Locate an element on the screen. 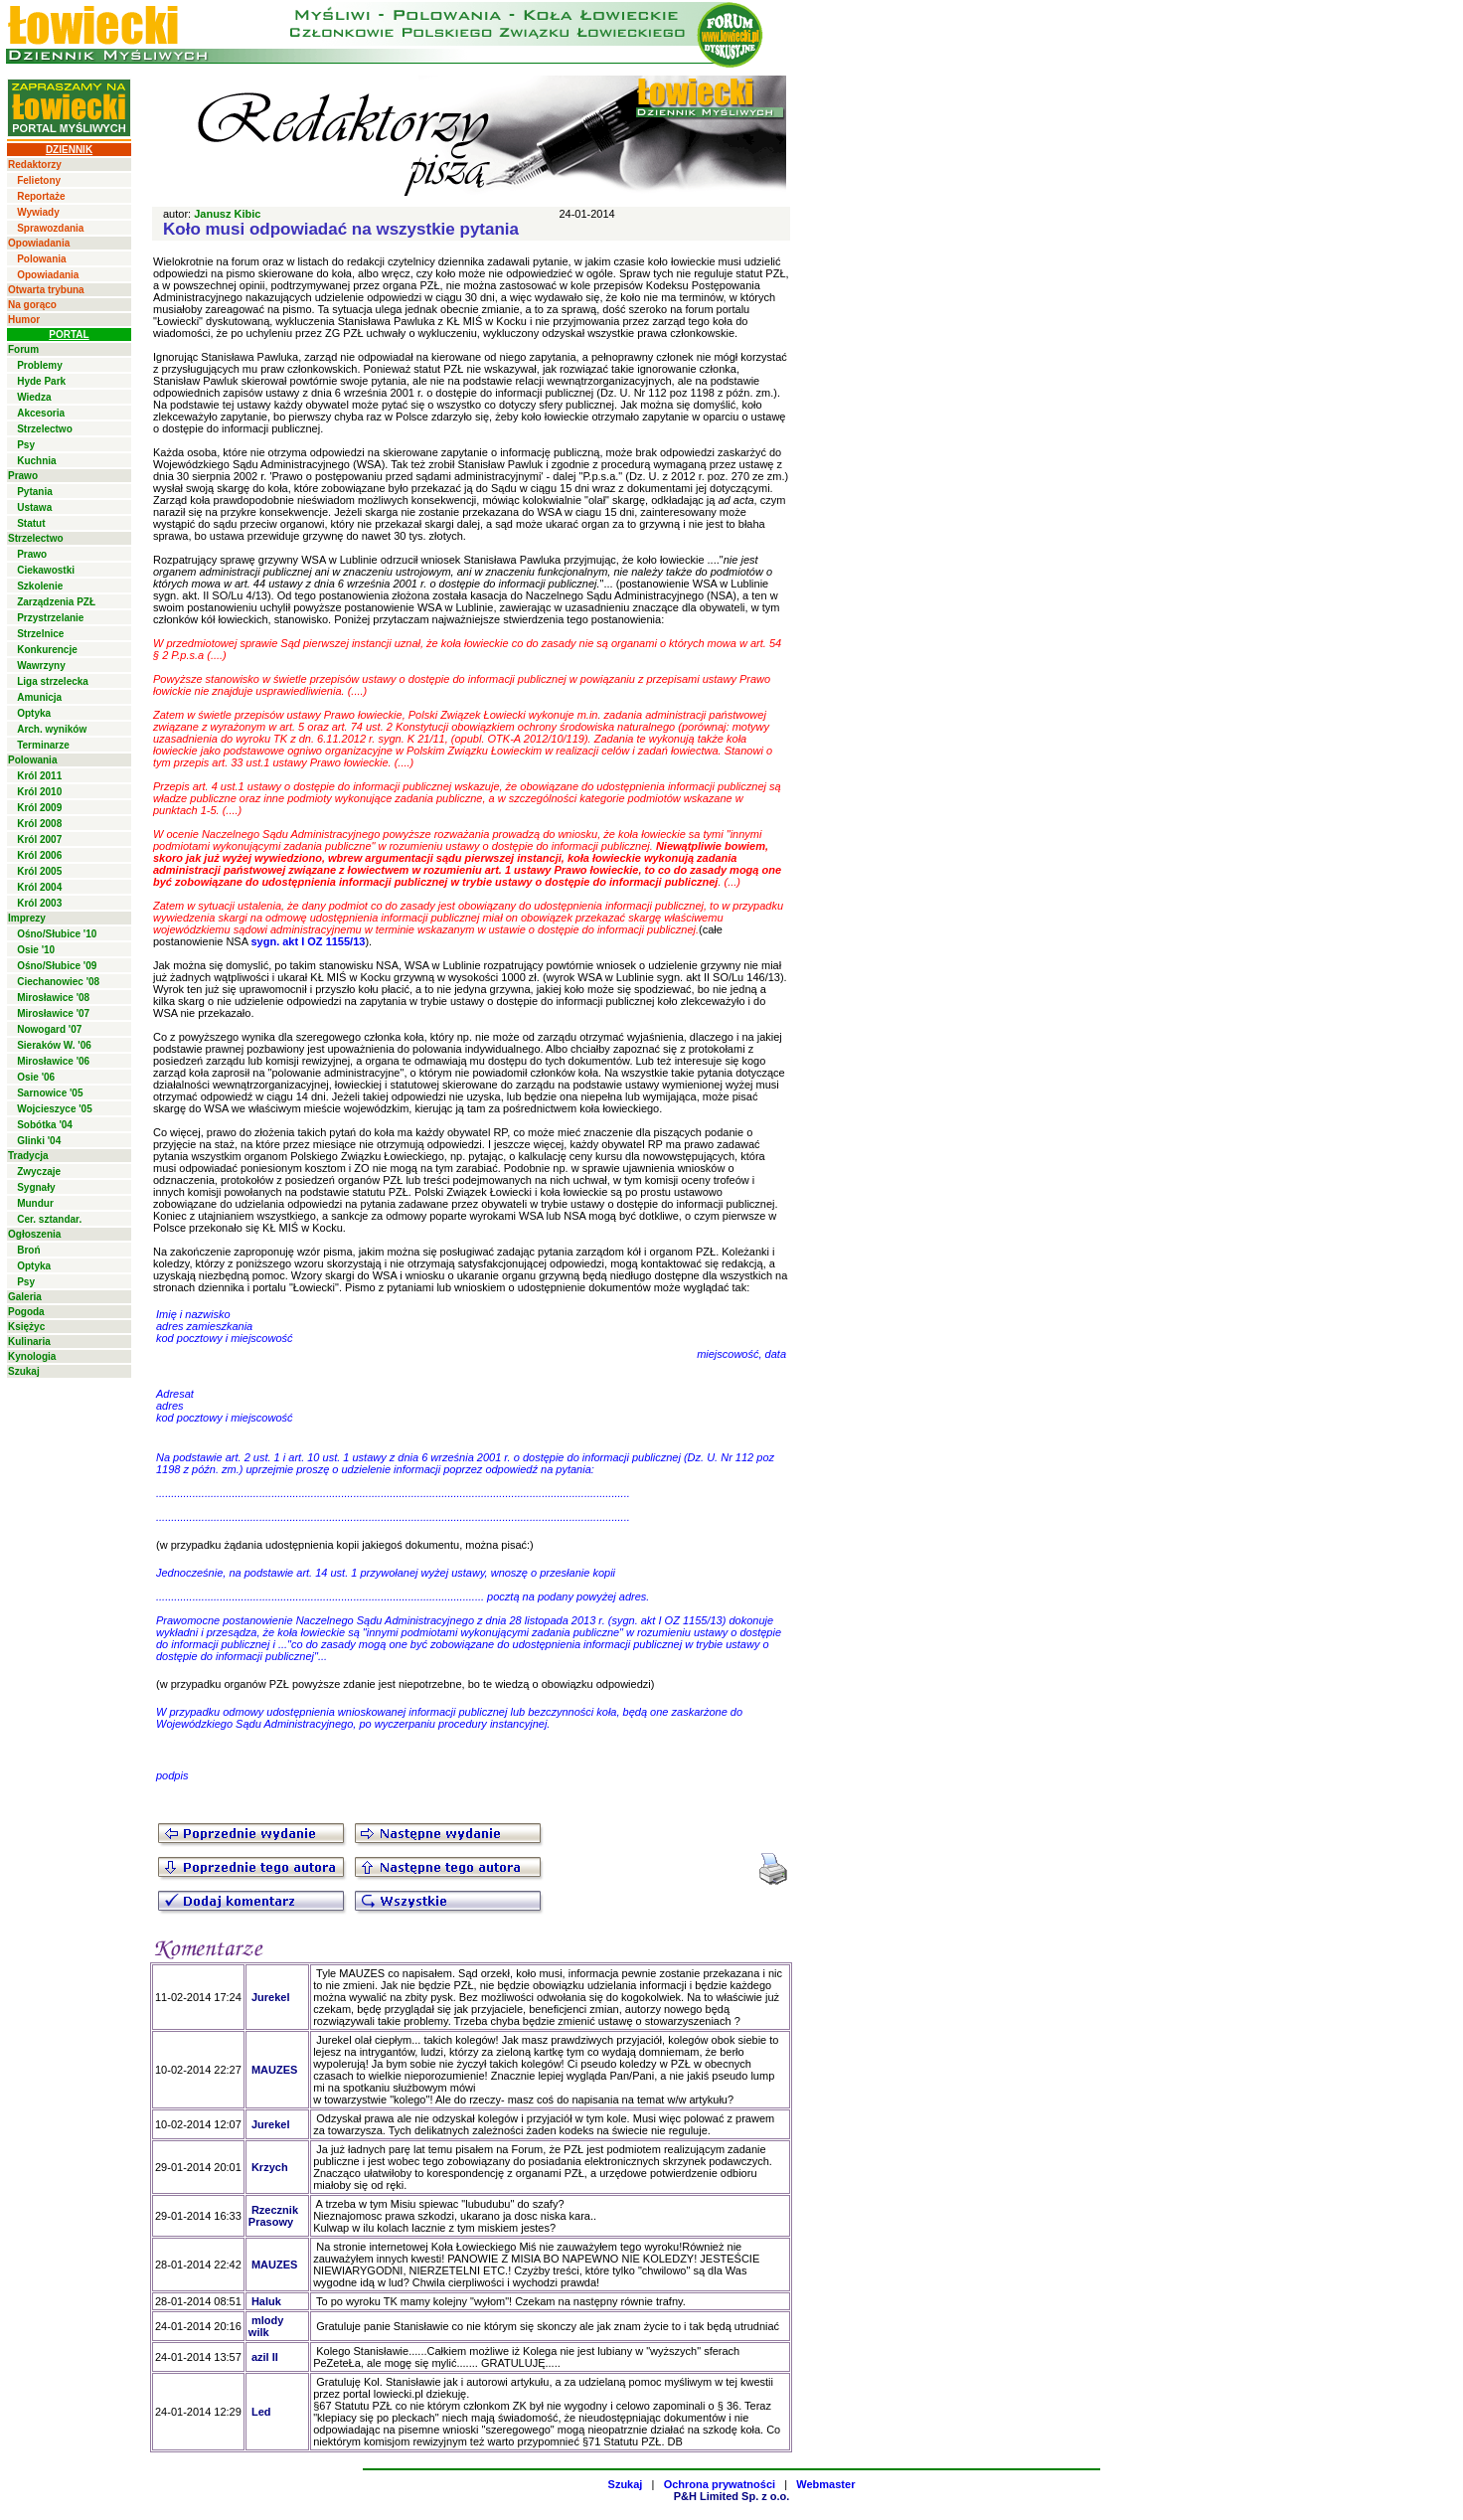  Sieraków W. '06 is located at coordinates (54, 1045).